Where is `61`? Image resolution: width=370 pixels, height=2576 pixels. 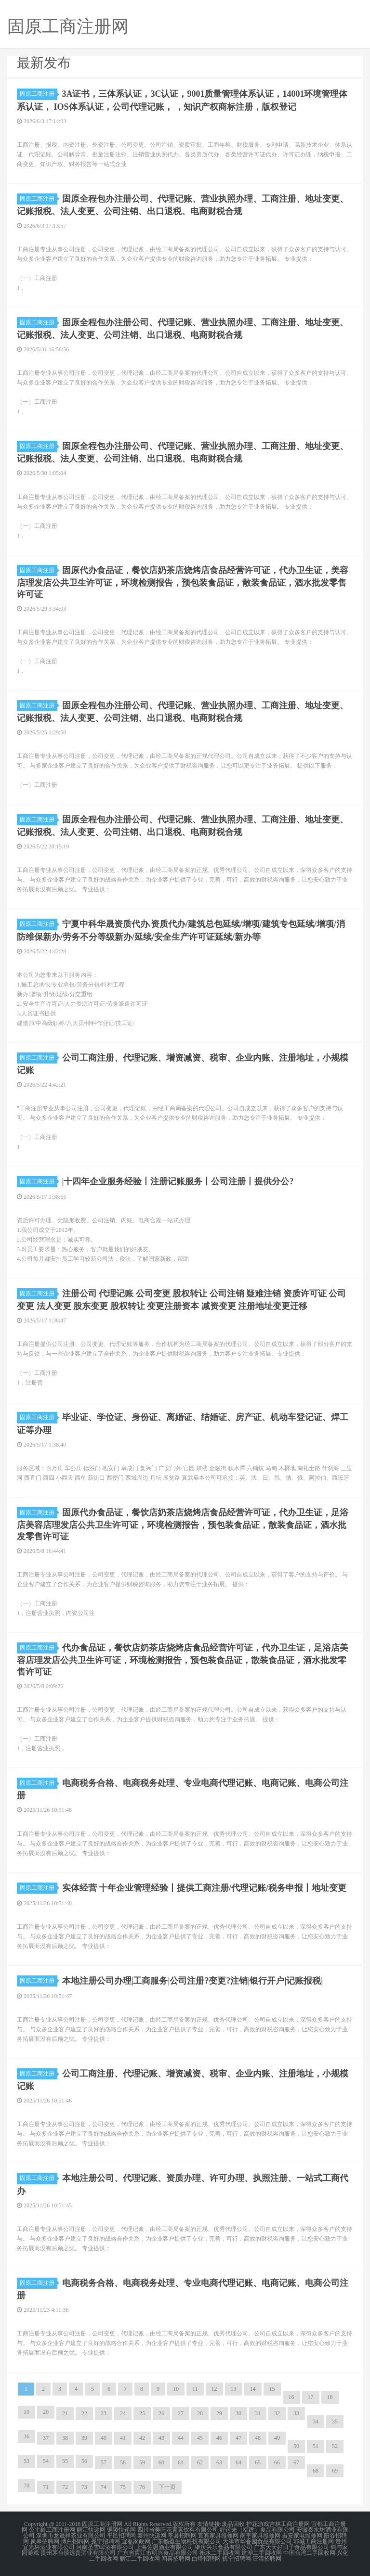 61 is located at coordinates (181, 2462).